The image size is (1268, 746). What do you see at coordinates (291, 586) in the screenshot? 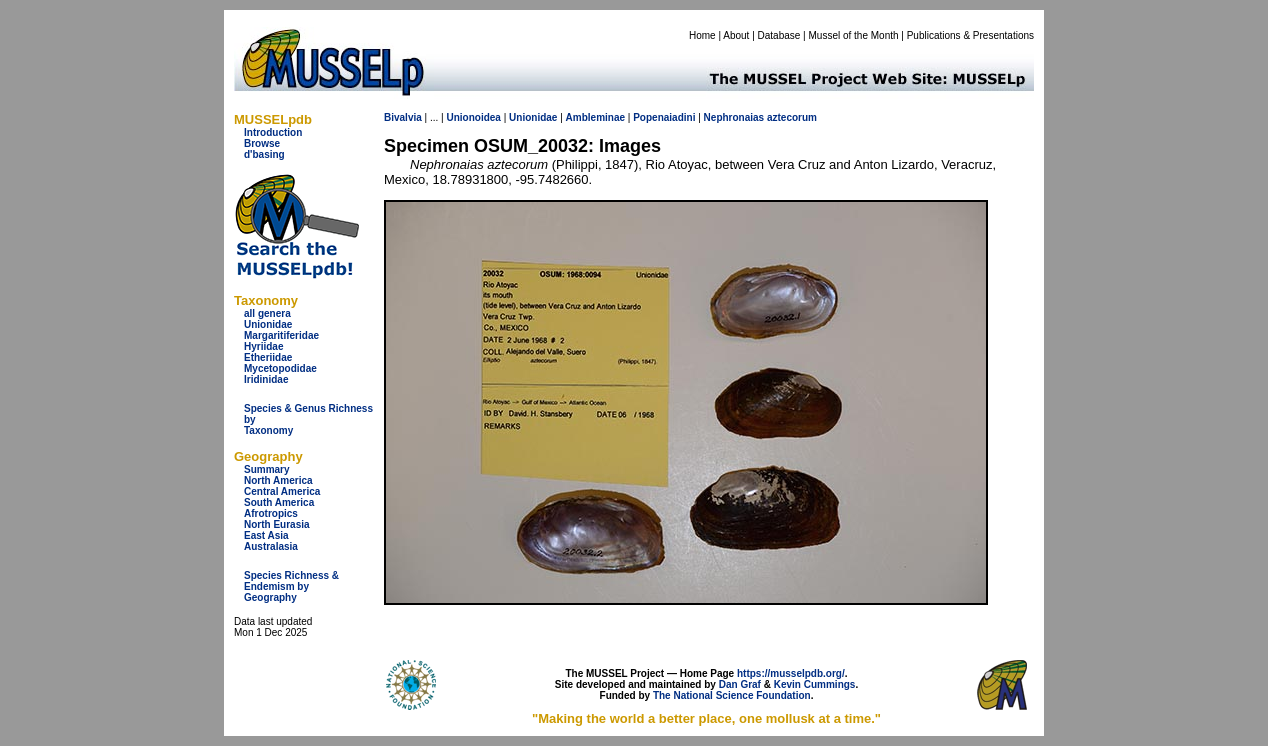
I see `Species Richness & Endemism by Geography` at bounding box center [291, 586].